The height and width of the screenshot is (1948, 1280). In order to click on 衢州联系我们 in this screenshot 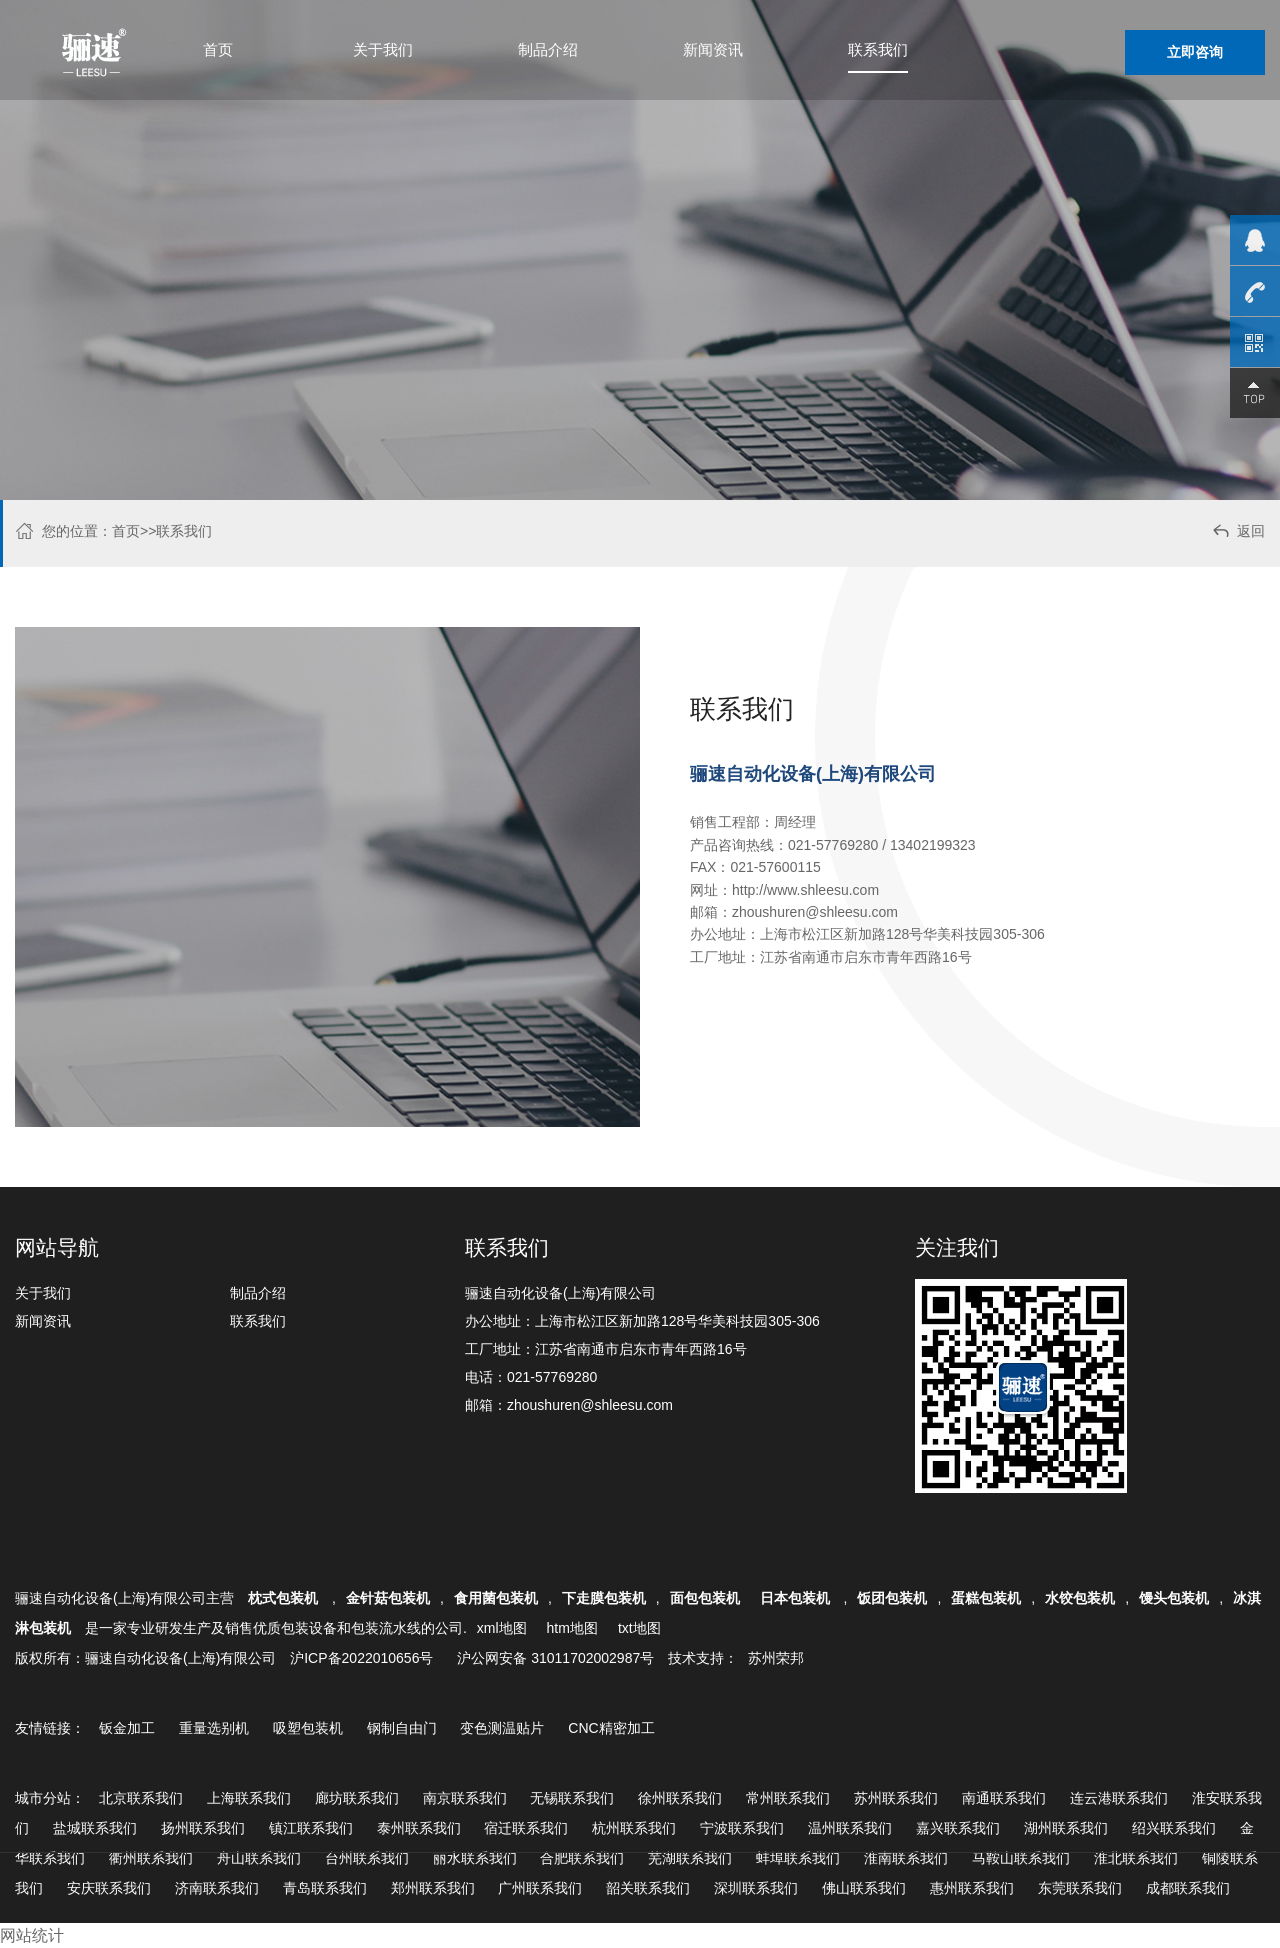, I will do `click(151, 1858)`.